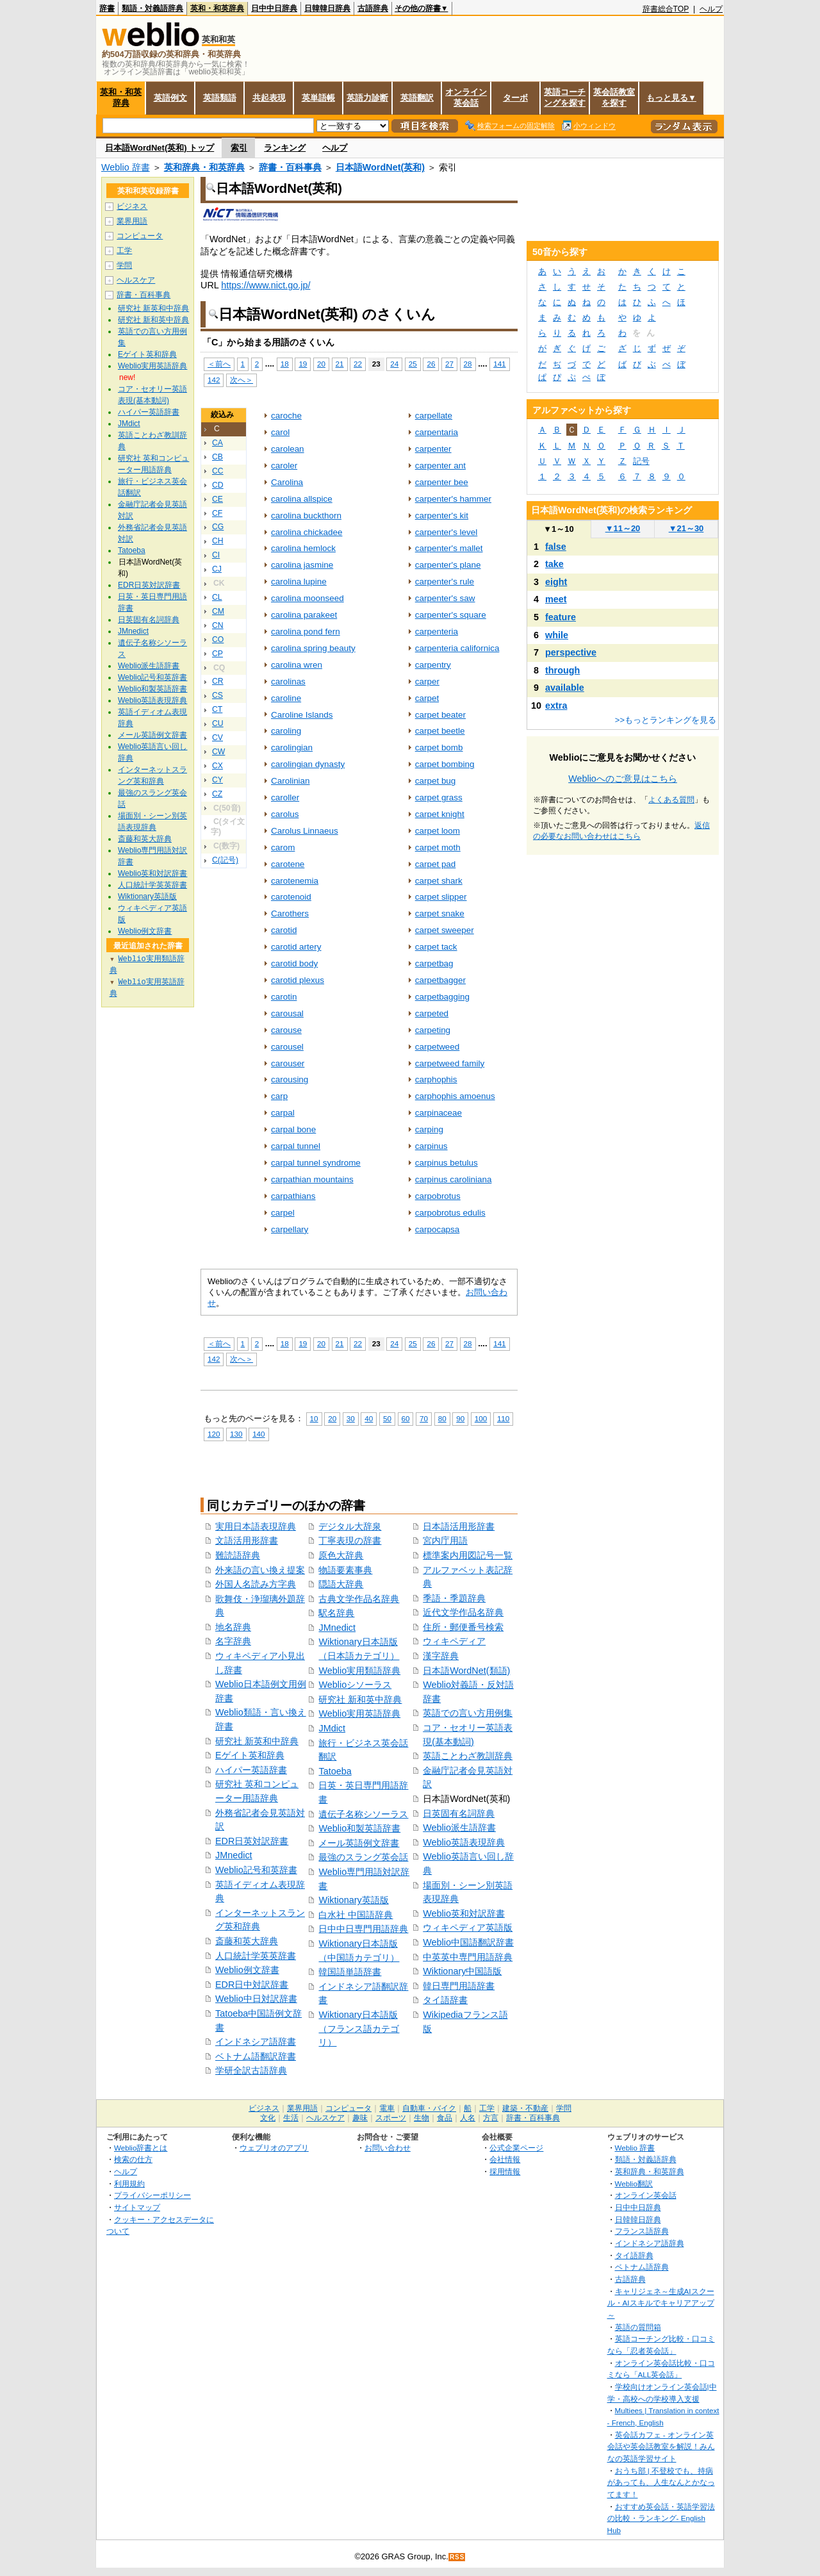 The image size is (820, 2576). I want to click on carpenter ant, so click(440, 465).